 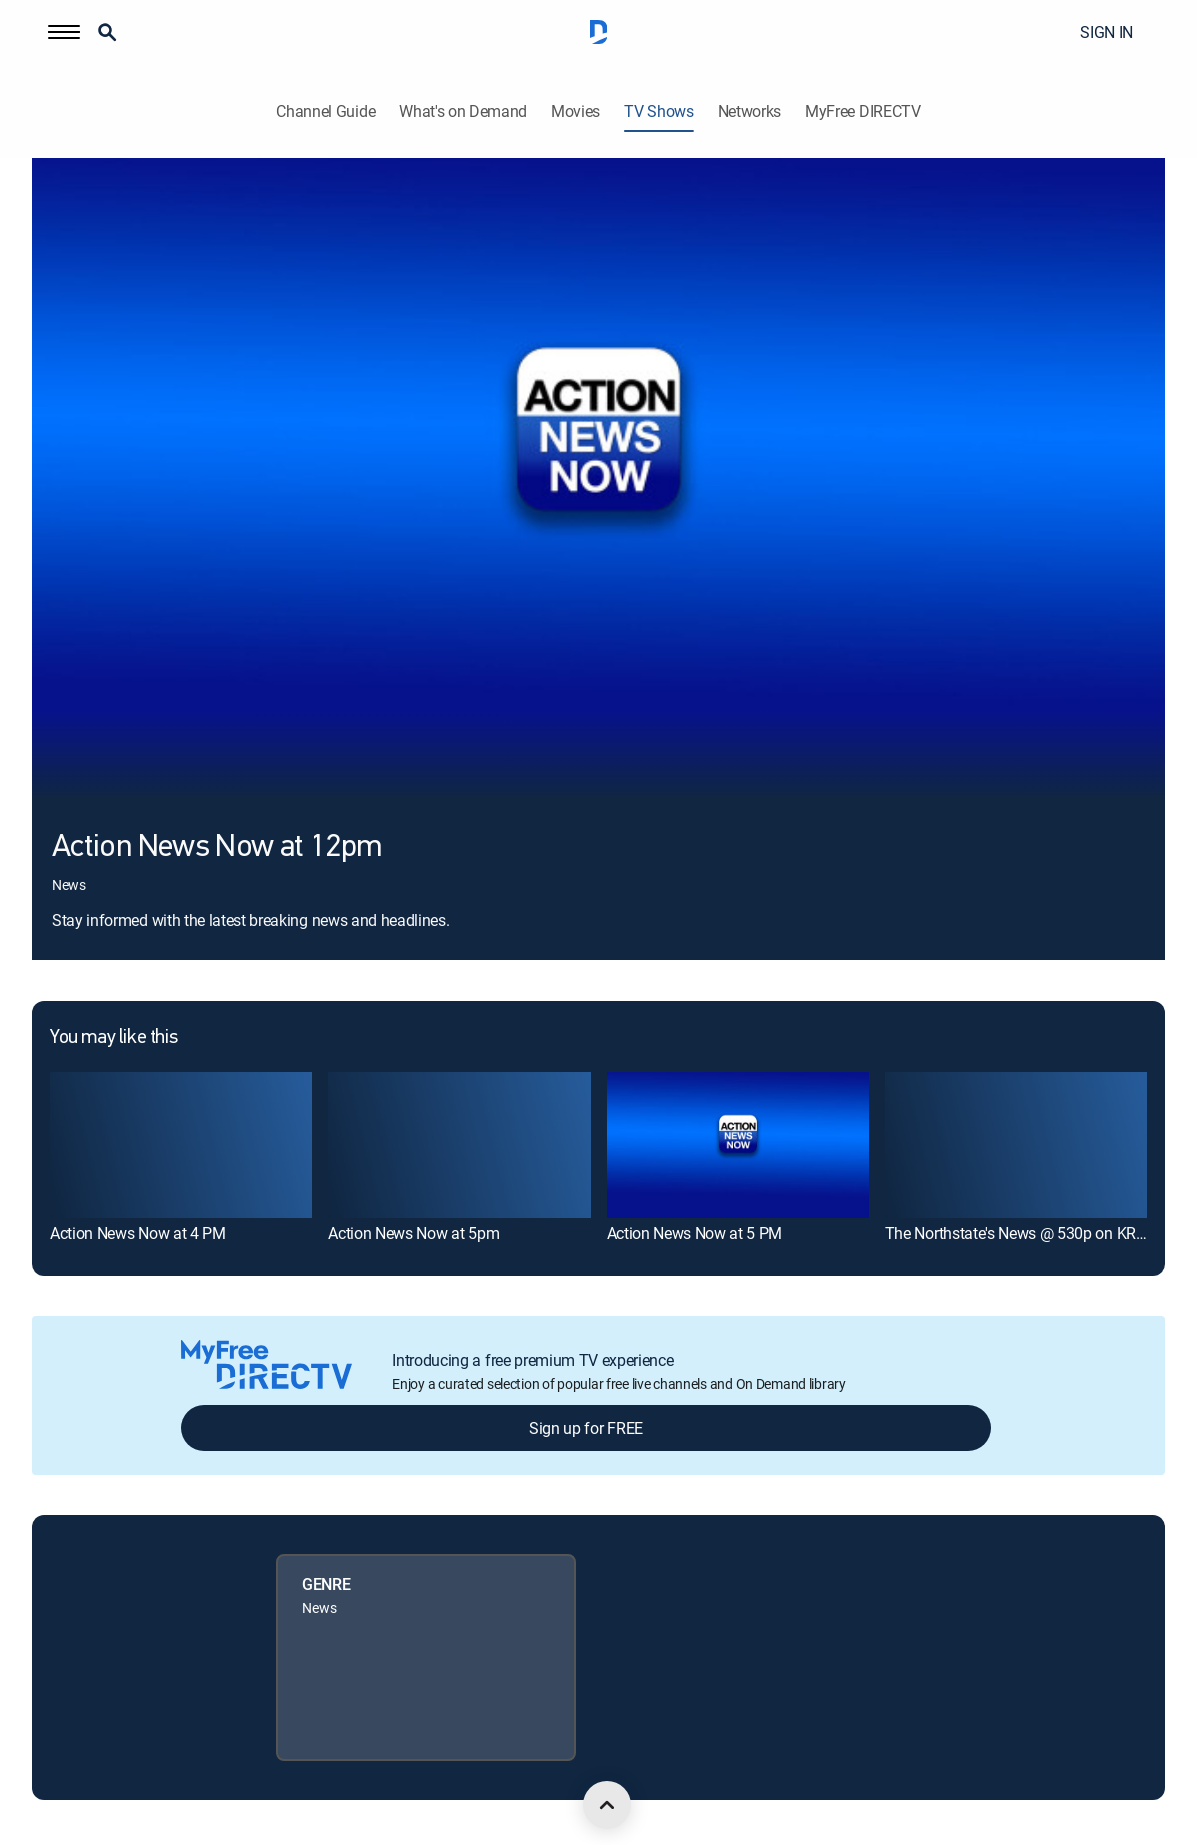 What do you see at coordinates (575, 111) in the screenshot?
I see `Movies` at bounding box center [575, 111].